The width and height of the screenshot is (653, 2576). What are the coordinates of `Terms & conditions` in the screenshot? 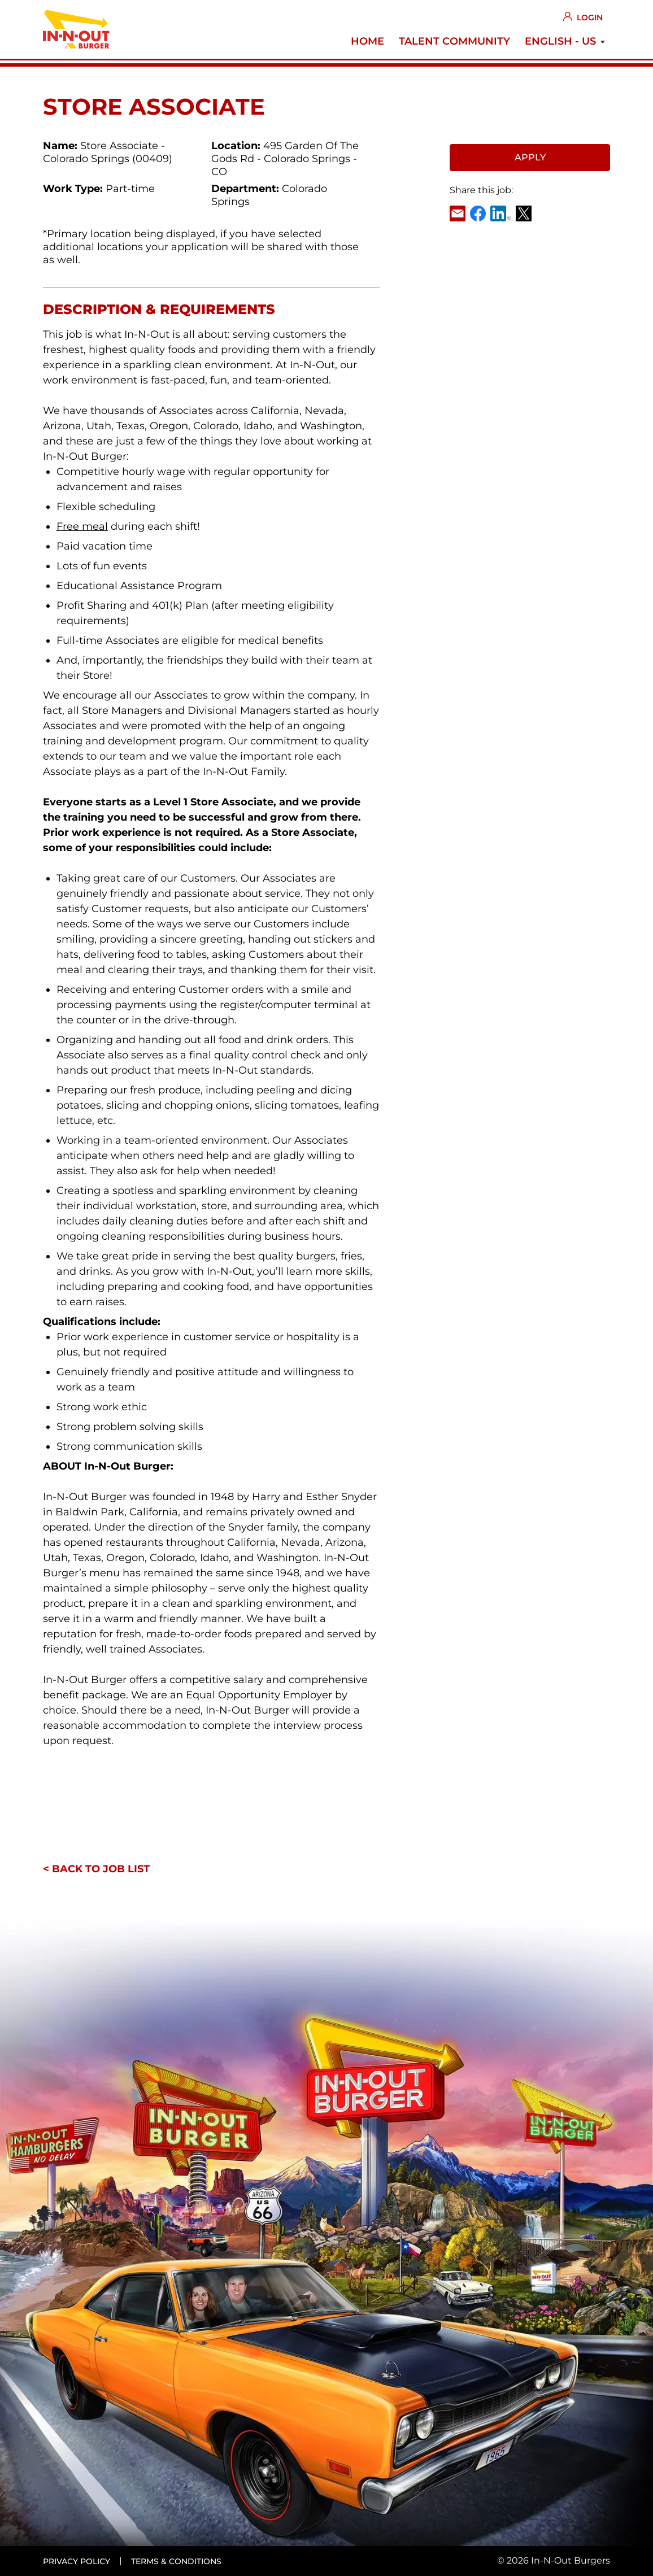 It's located at (176, 2561).